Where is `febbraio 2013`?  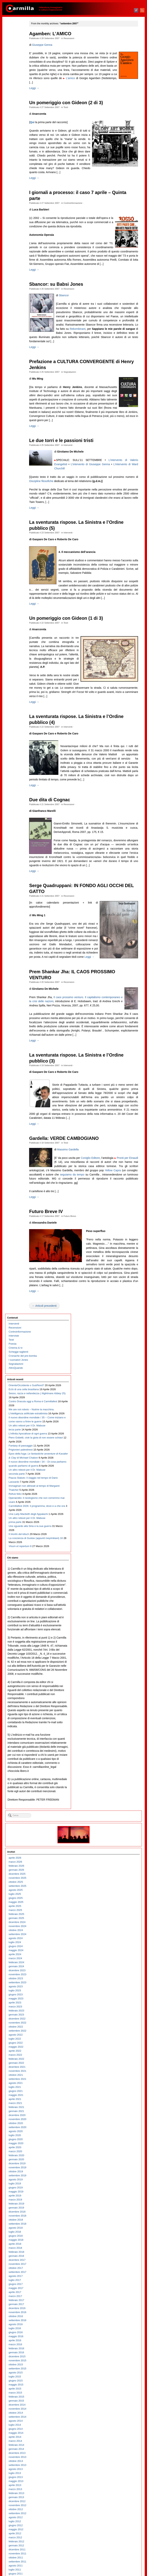 febbraio 2013 is located at coordinates (16, 2050).